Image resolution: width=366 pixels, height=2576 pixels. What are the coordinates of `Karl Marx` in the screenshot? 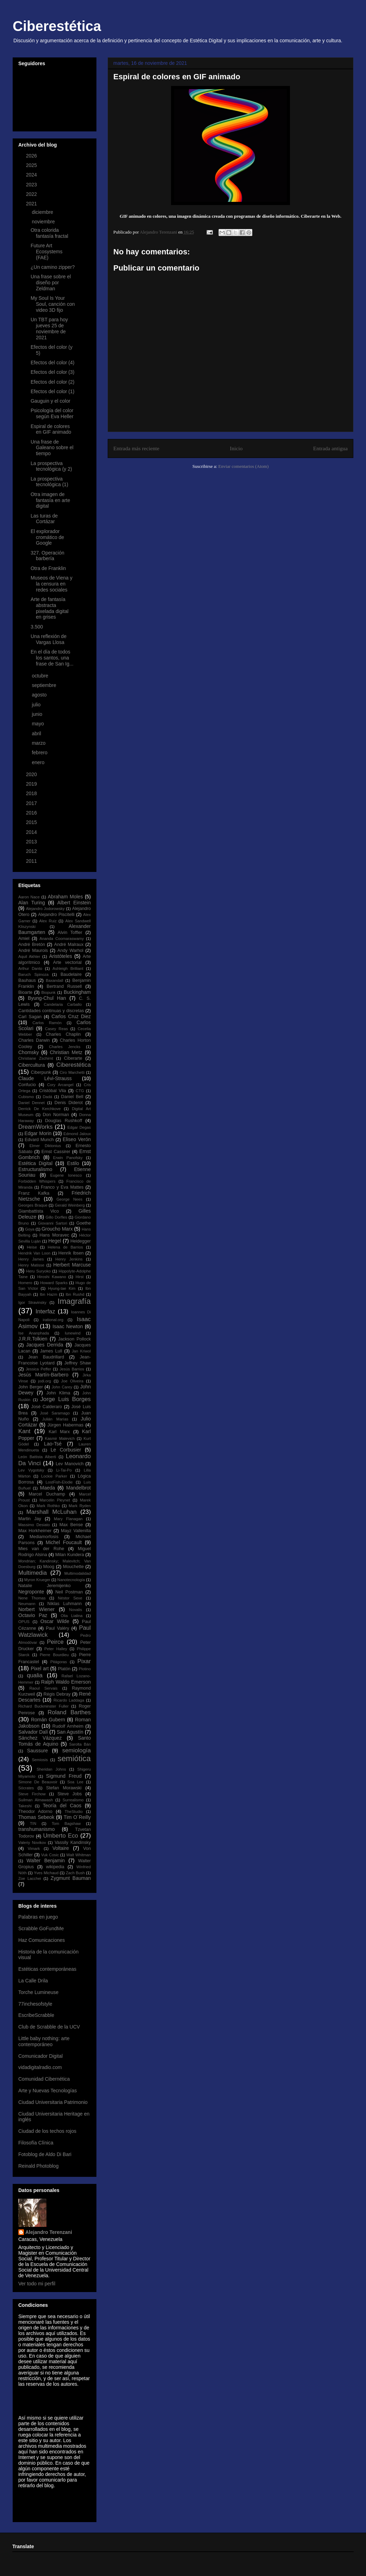 It's located at (59, 1431).